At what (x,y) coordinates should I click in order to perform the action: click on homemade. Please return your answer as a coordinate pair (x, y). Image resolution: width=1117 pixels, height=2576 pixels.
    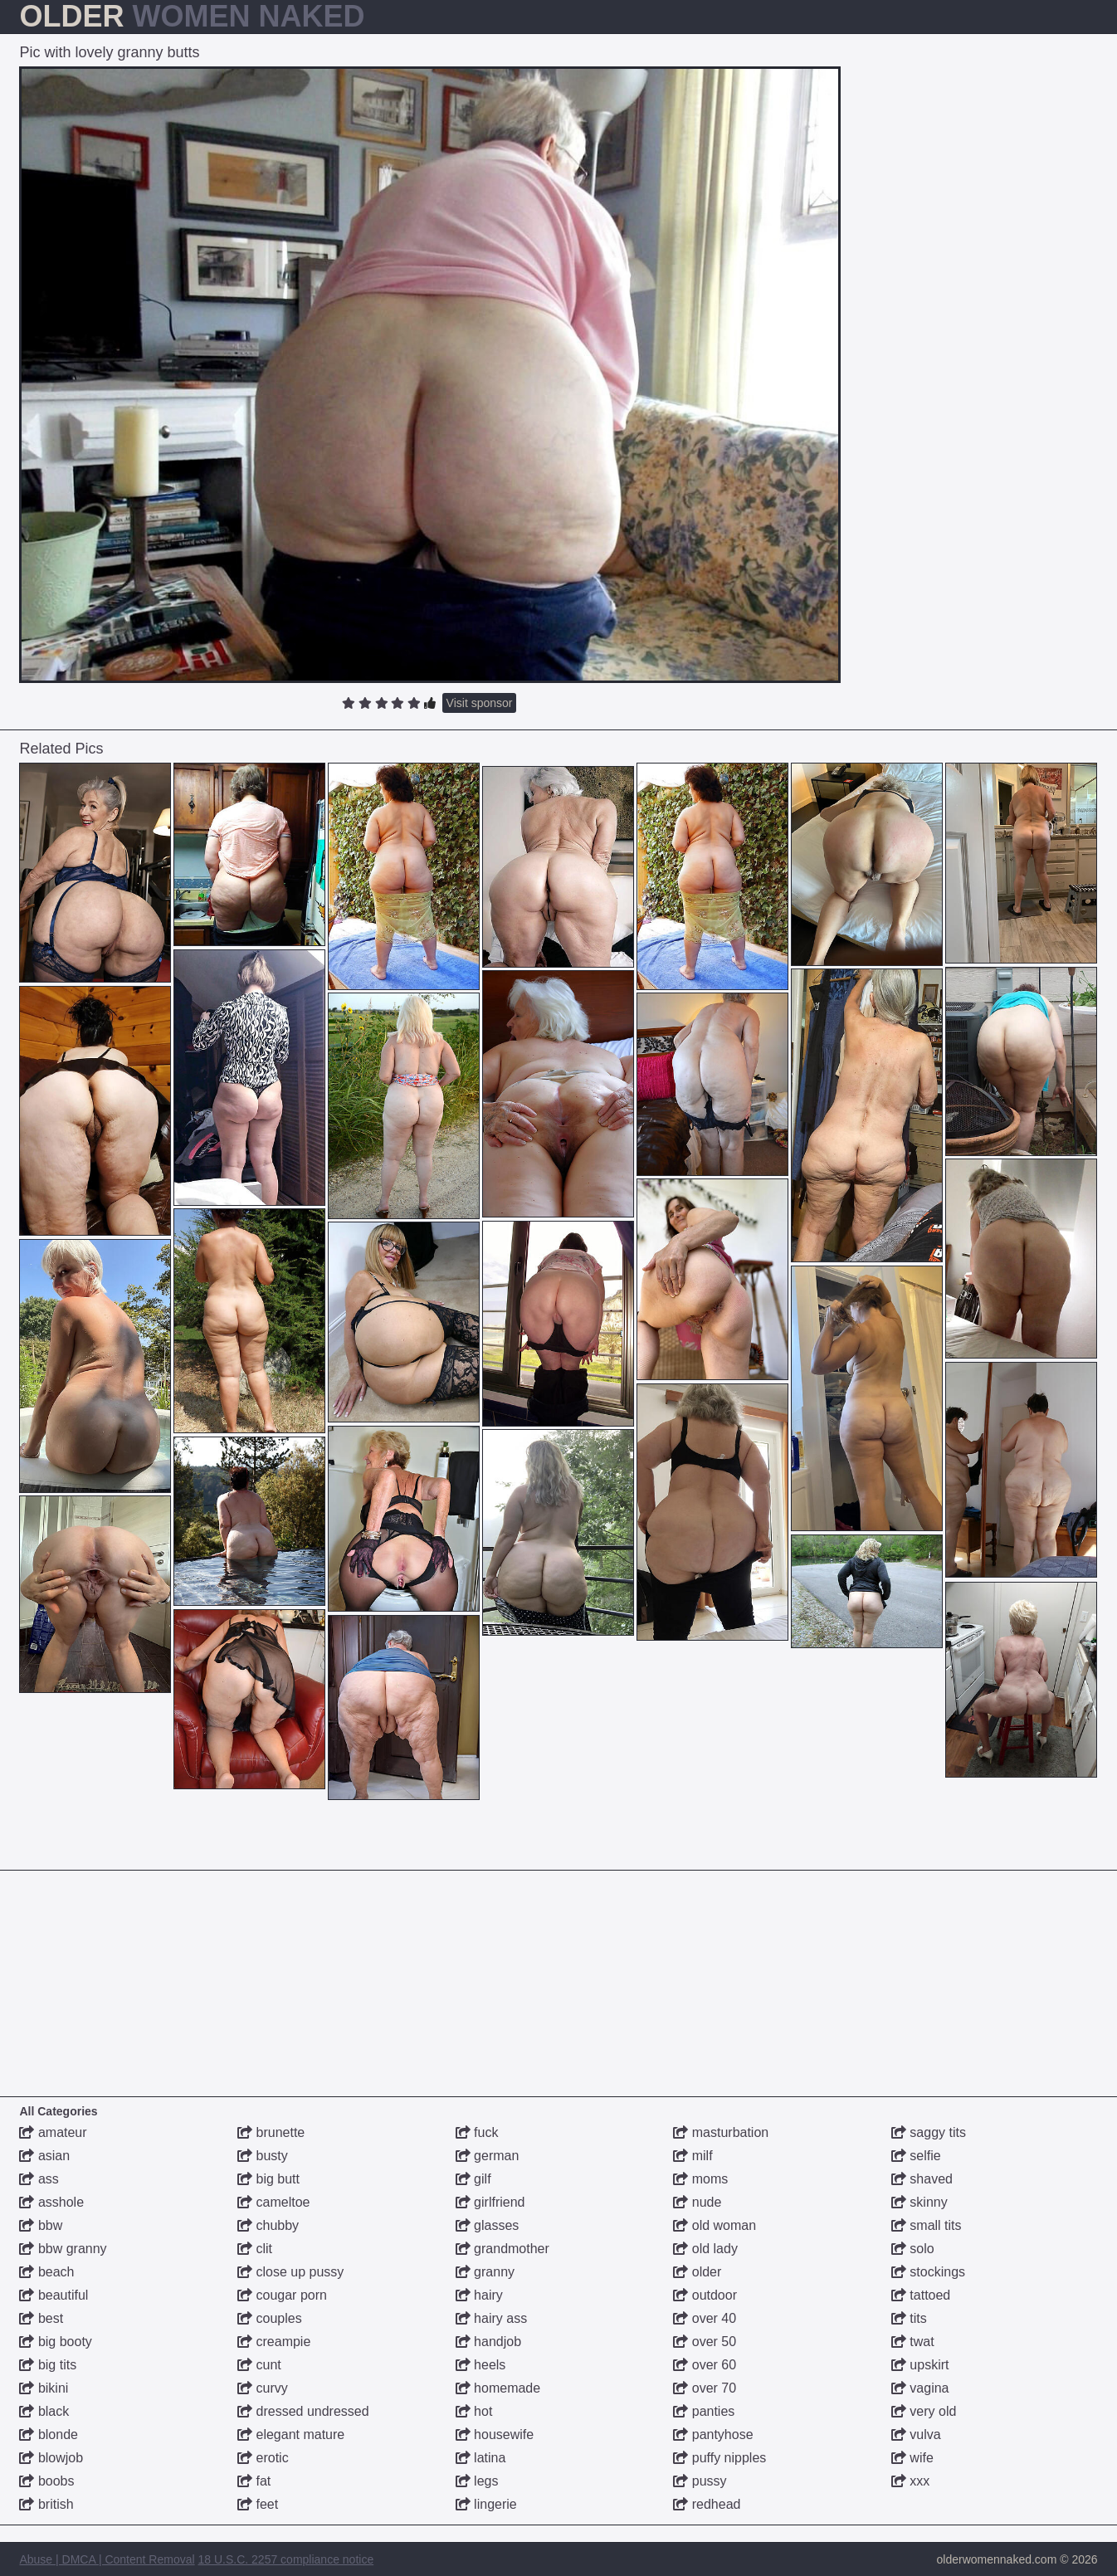
    Looking at the image, I should click on (498, 2388).